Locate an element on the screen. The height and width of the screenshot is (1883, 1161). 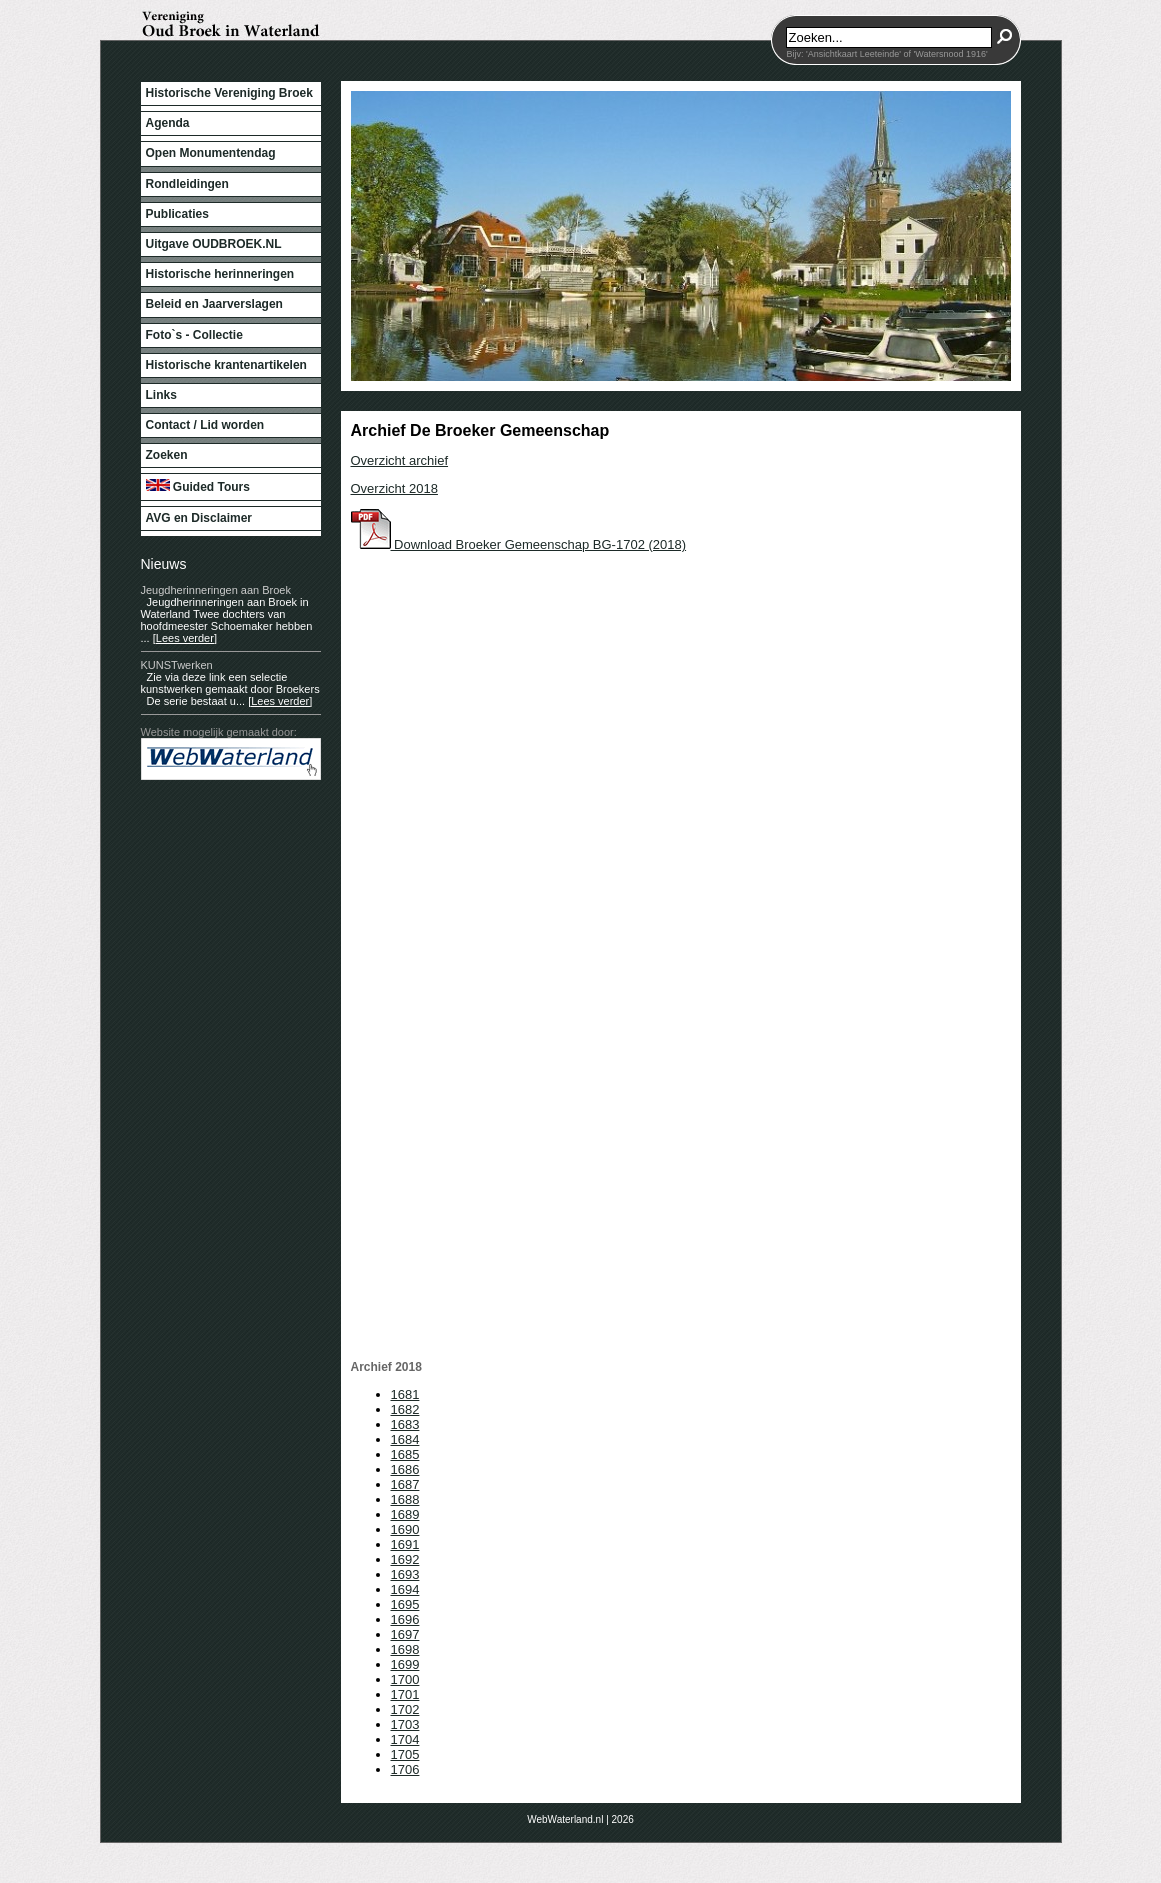
Uitgave OUDBROEK.NL is located at coordinates (214, 244).